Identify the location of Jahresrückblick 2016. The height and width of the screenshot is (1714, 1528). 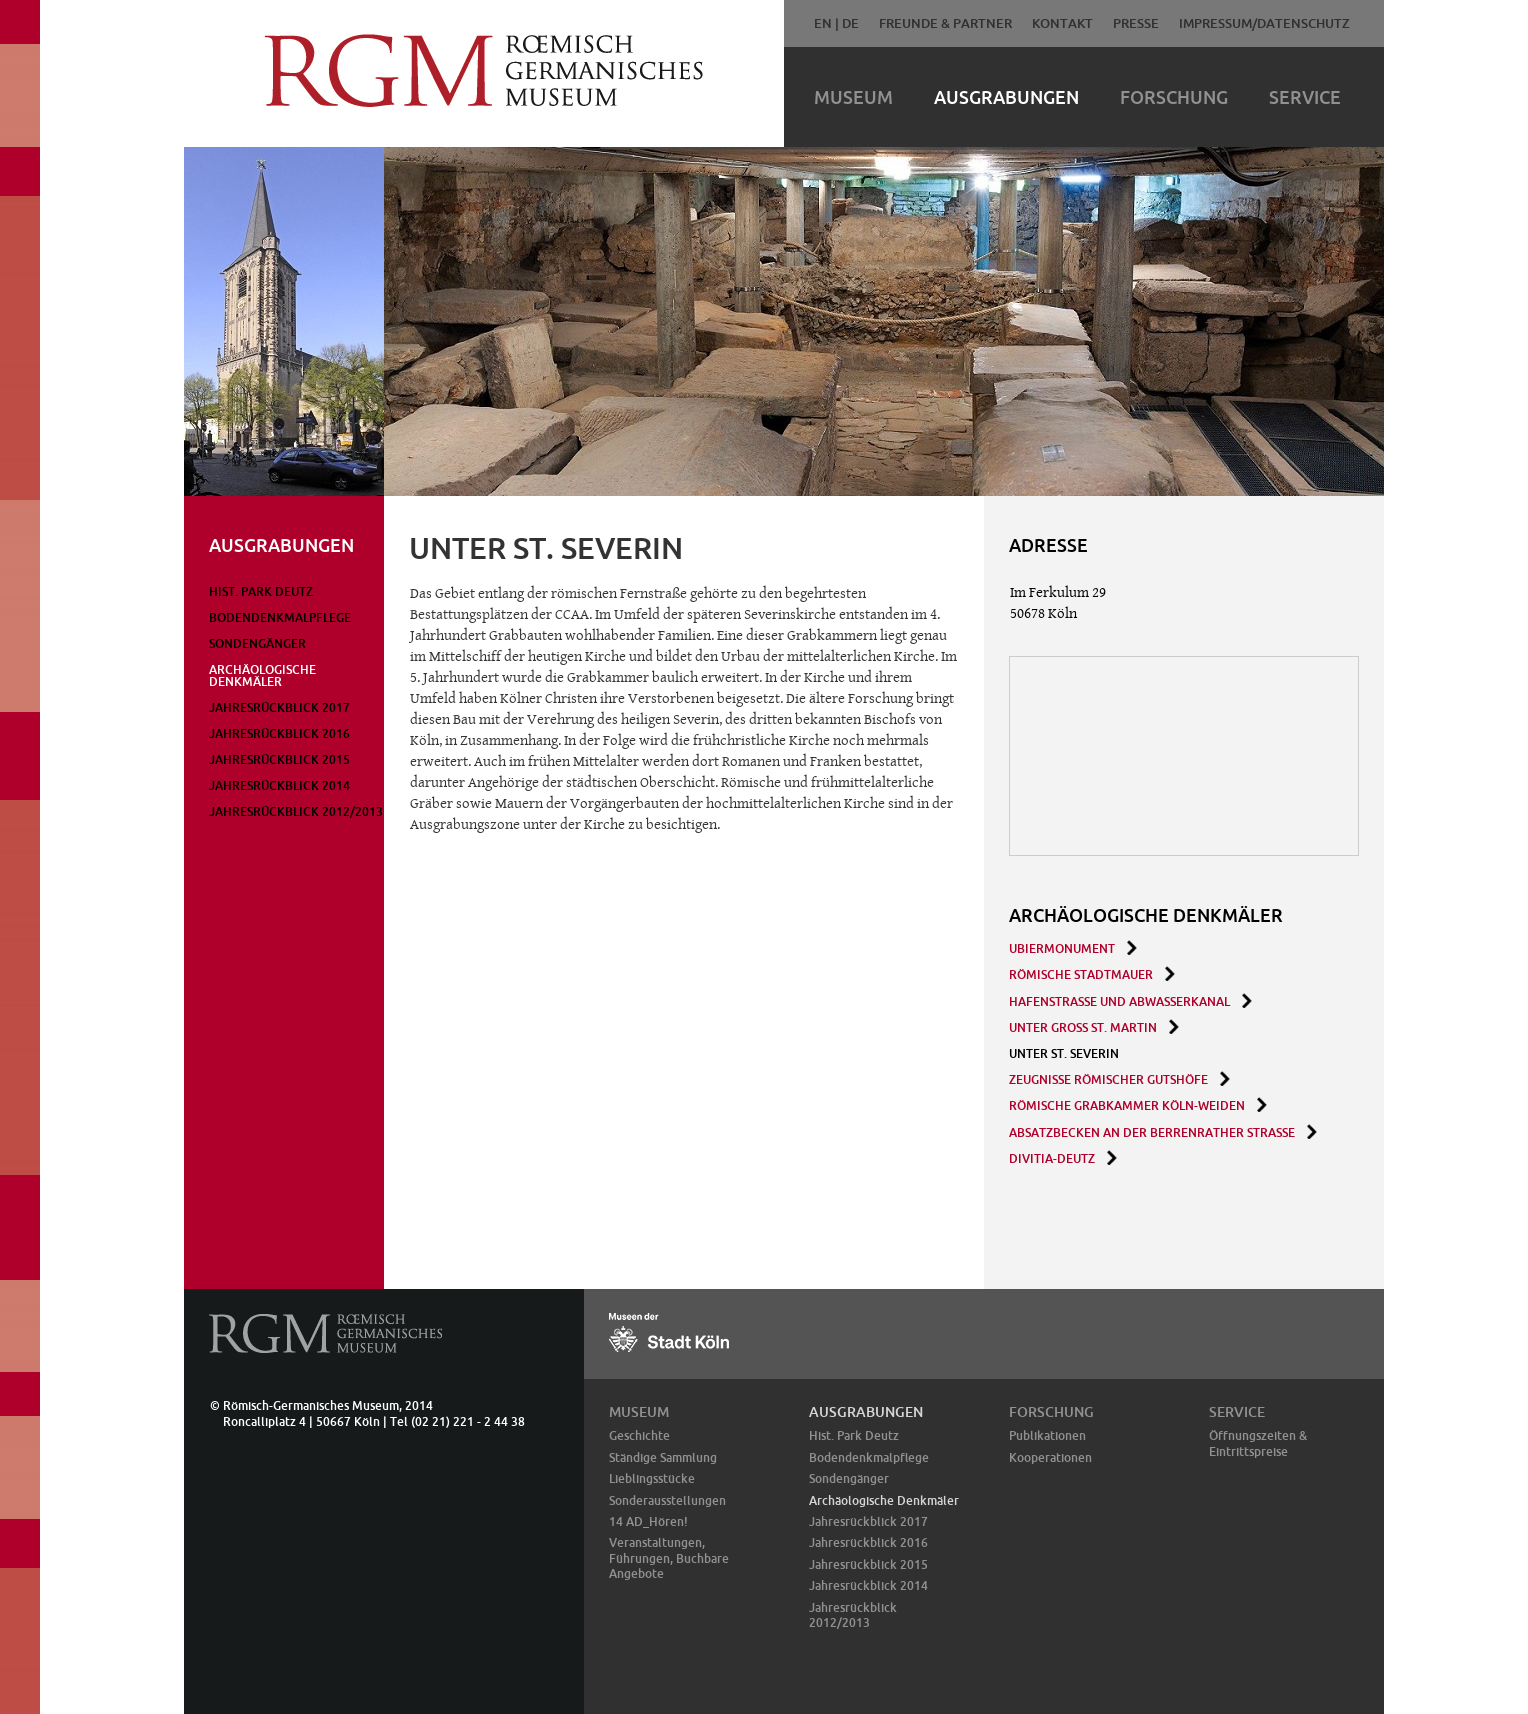
(279, 733).